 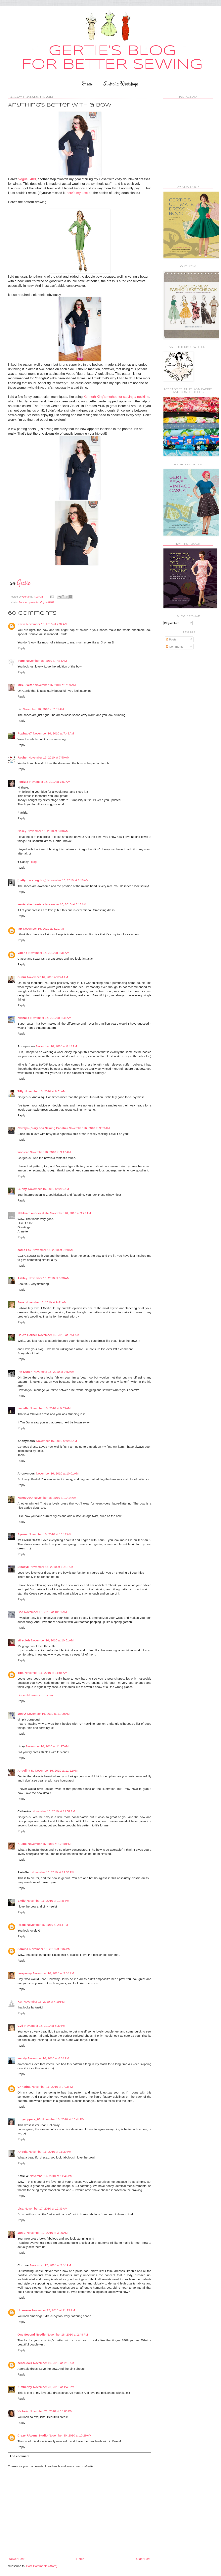 I want to click on Victoria, so click(x=23, y=2411).